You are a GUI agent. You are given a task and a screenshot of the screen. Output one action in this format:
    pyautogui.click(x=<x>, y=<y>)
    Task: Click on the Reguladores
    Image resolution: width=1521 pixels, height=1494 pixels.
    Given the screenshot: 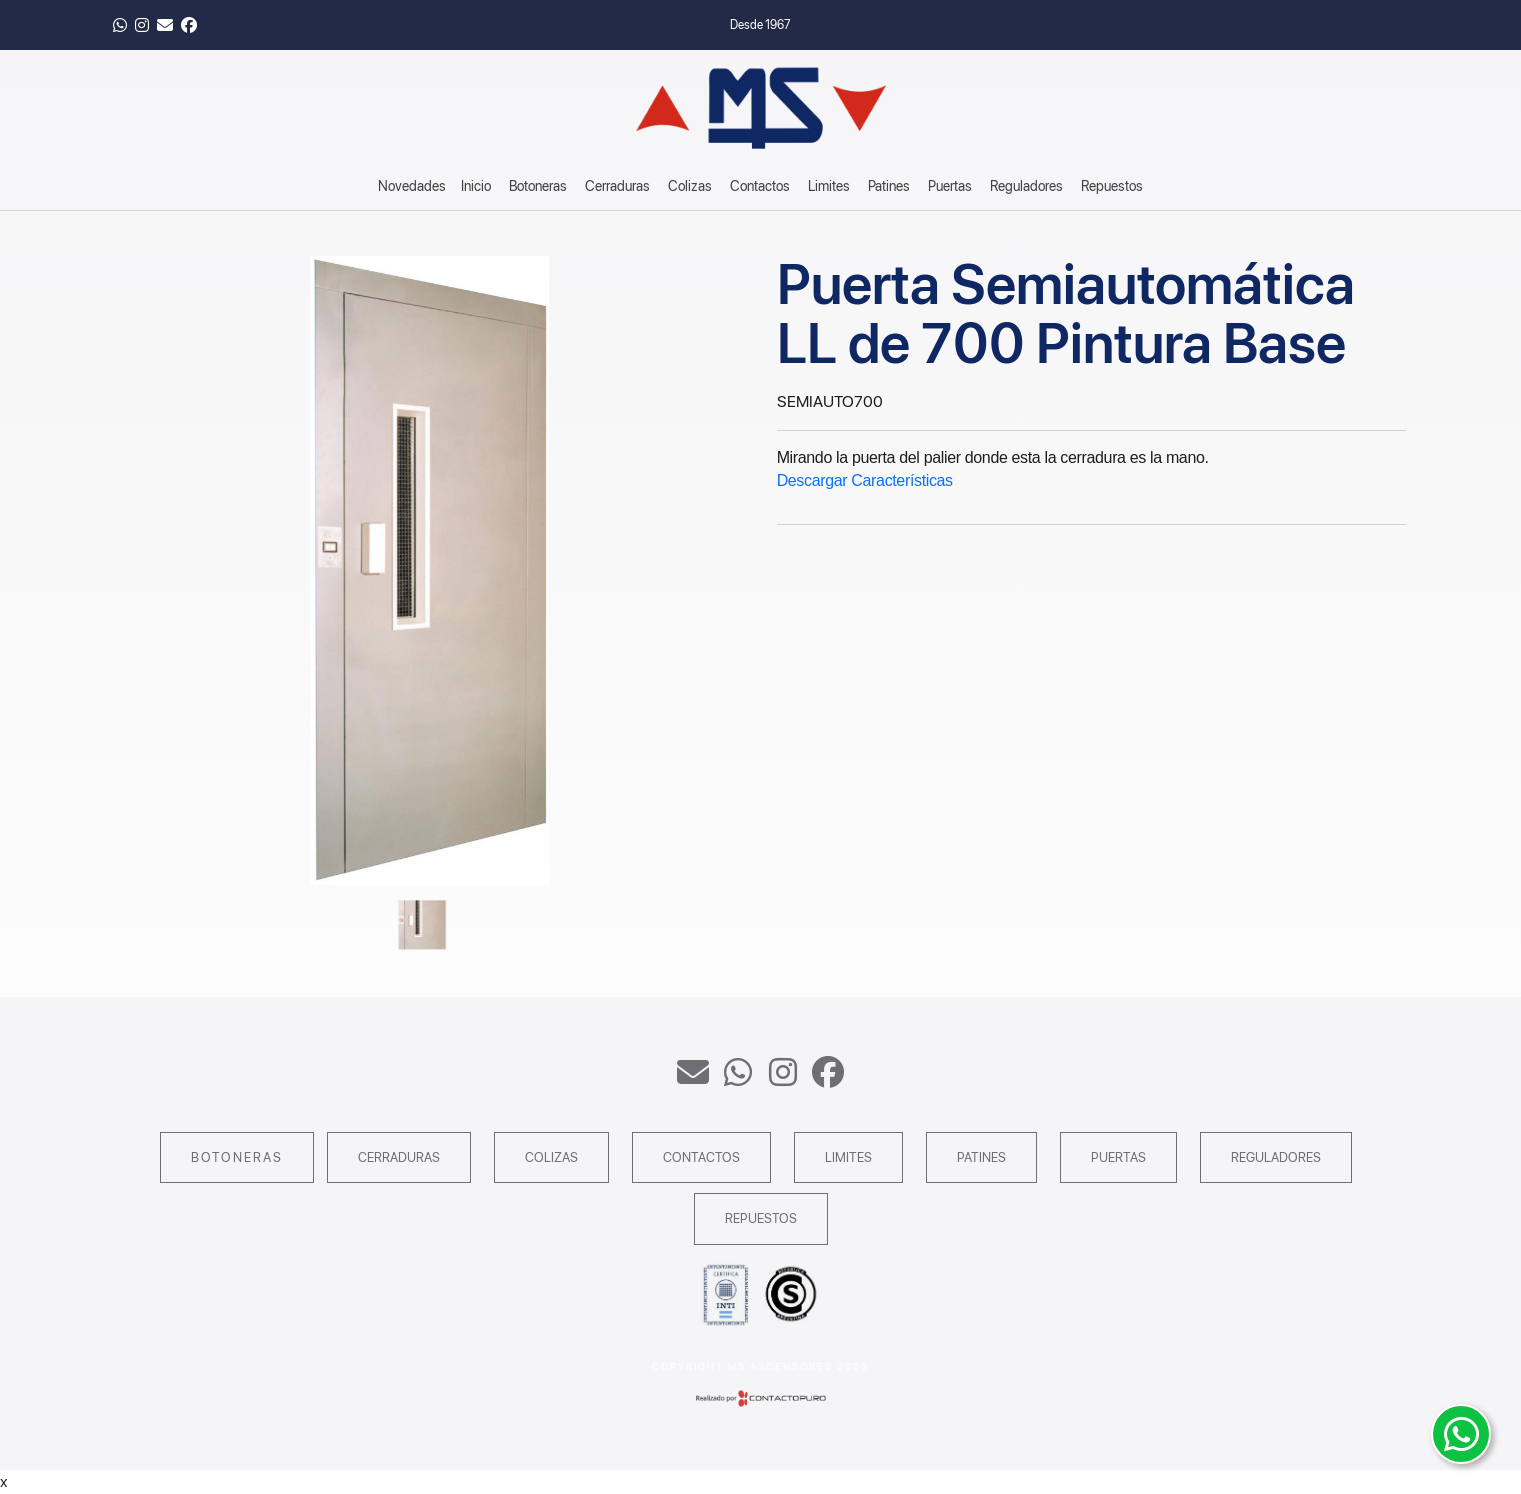 What is the action you would take?
    pyautogui.click(x=1026, y=186)
    